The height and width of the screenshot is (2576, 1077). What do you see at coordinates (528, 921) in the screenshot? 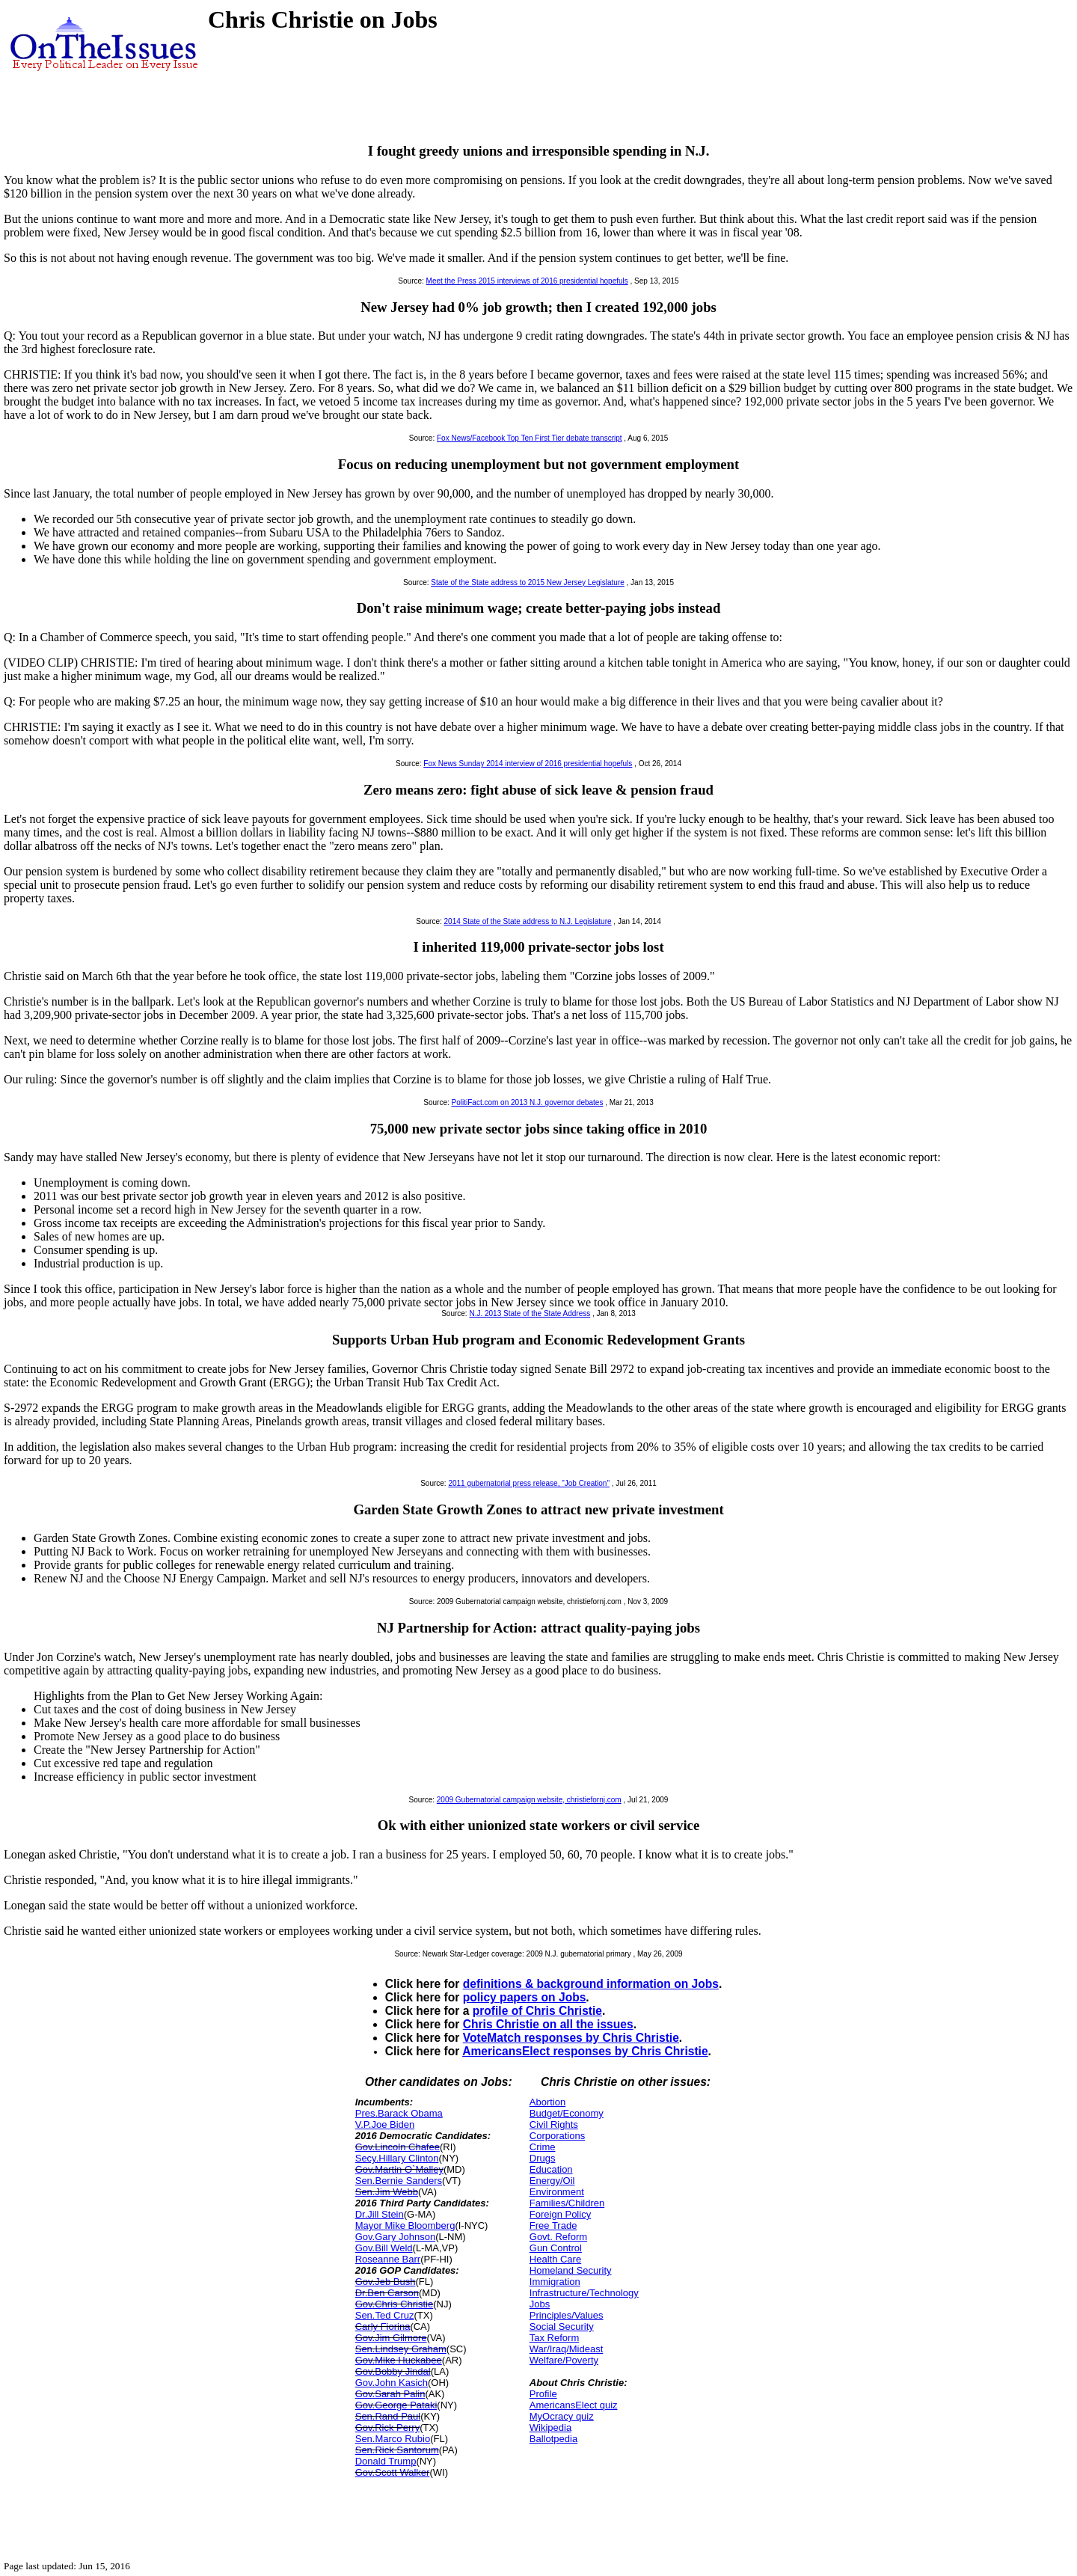
I see `2014 State of the State address to N.J. Legislature` at bounding box center [528, 921].